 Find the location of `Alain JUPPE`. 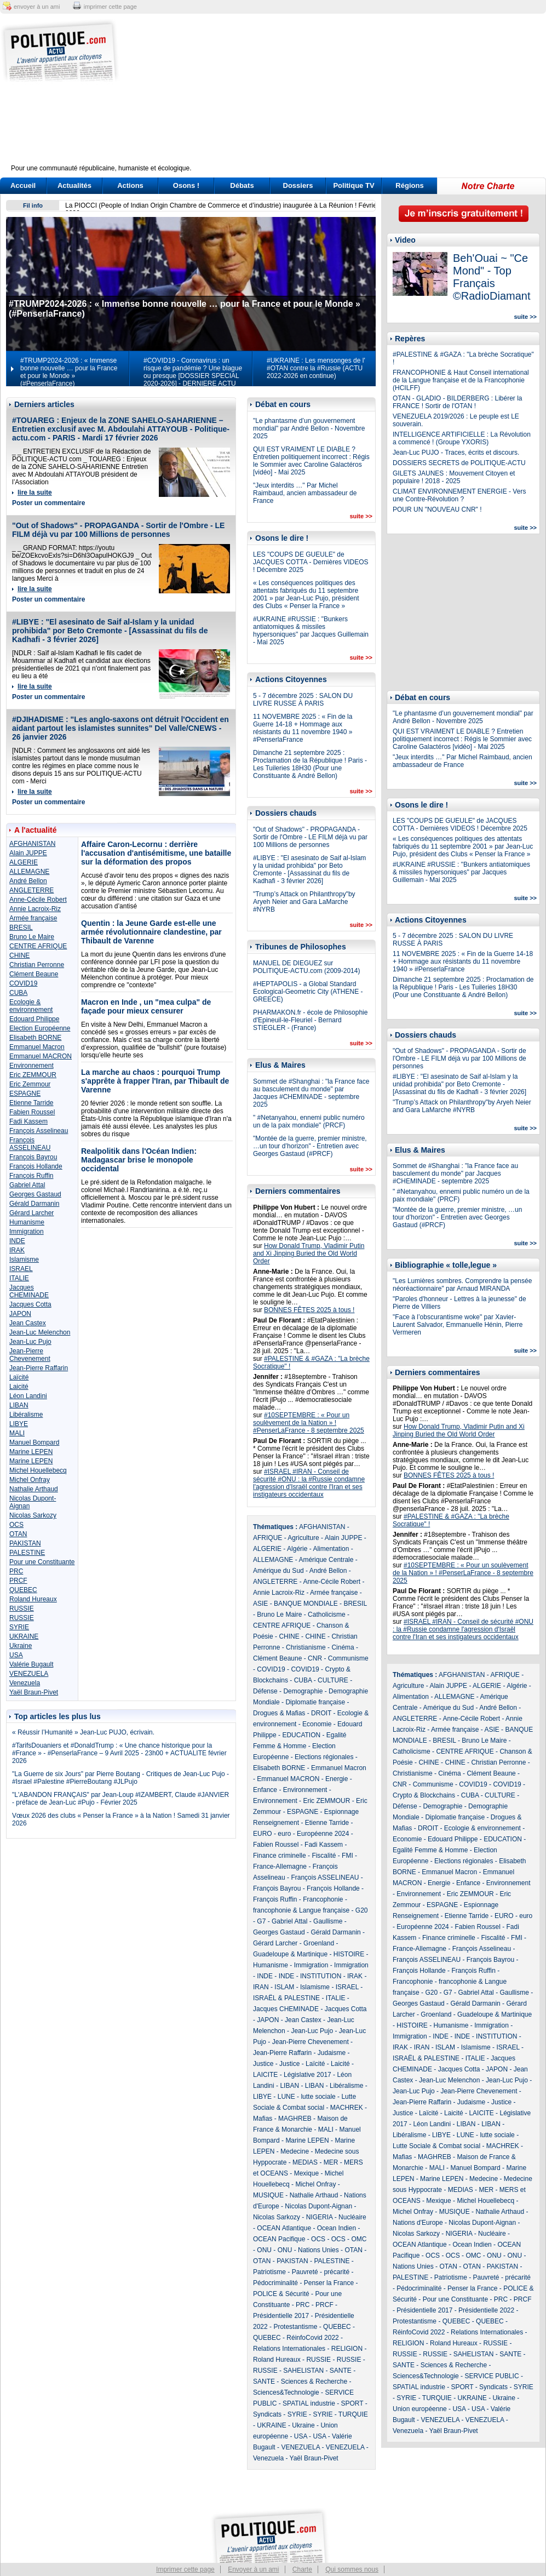

Alain JUPPE is located at coordinates (28, 853).